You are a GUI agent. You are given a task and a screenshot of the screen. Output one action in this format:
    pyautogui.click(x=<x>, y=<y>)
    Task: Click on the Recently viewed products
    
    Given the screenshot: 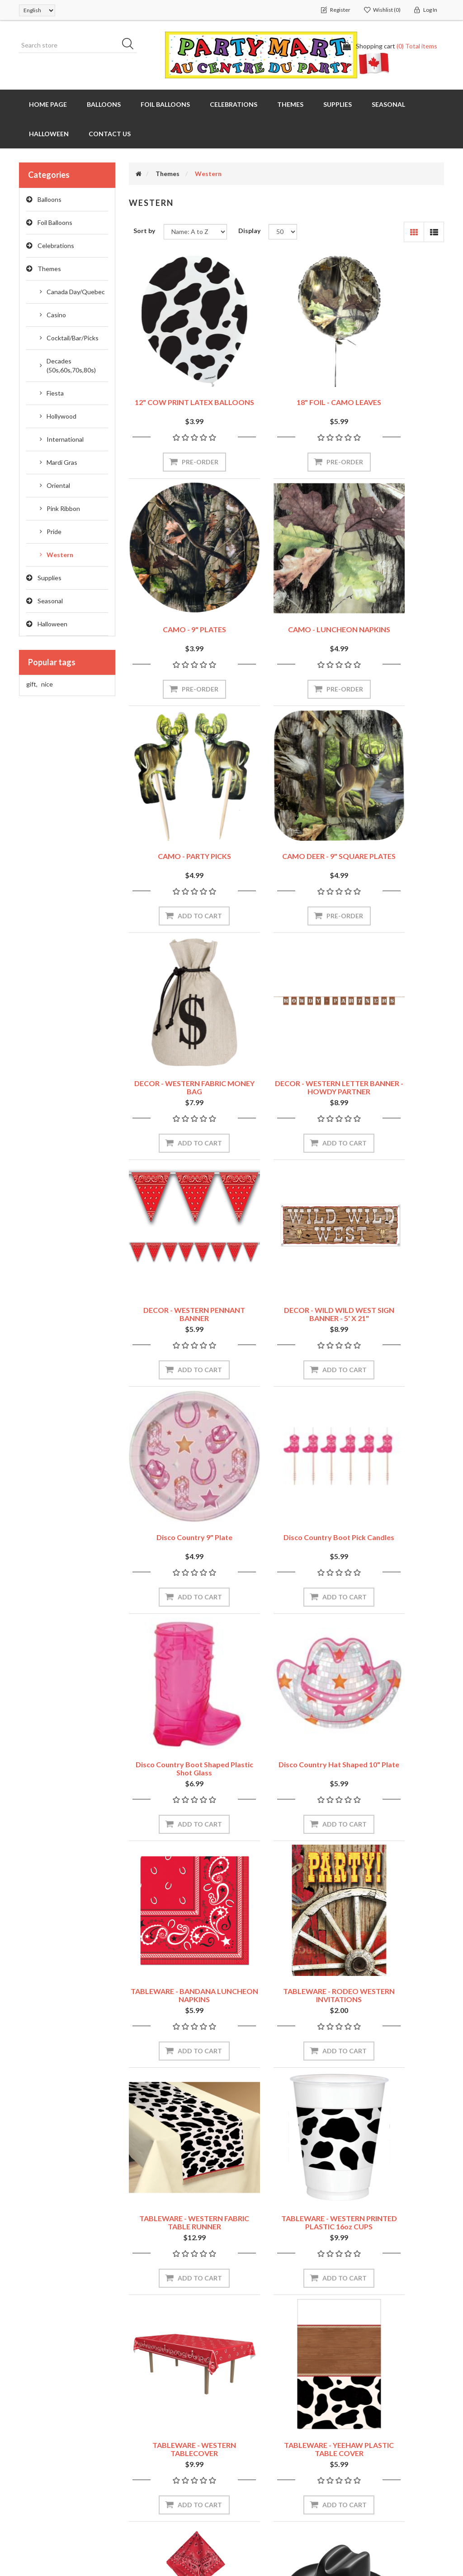 What is the action you would take?
    pyautogui.click(x=390, y=2442)
    